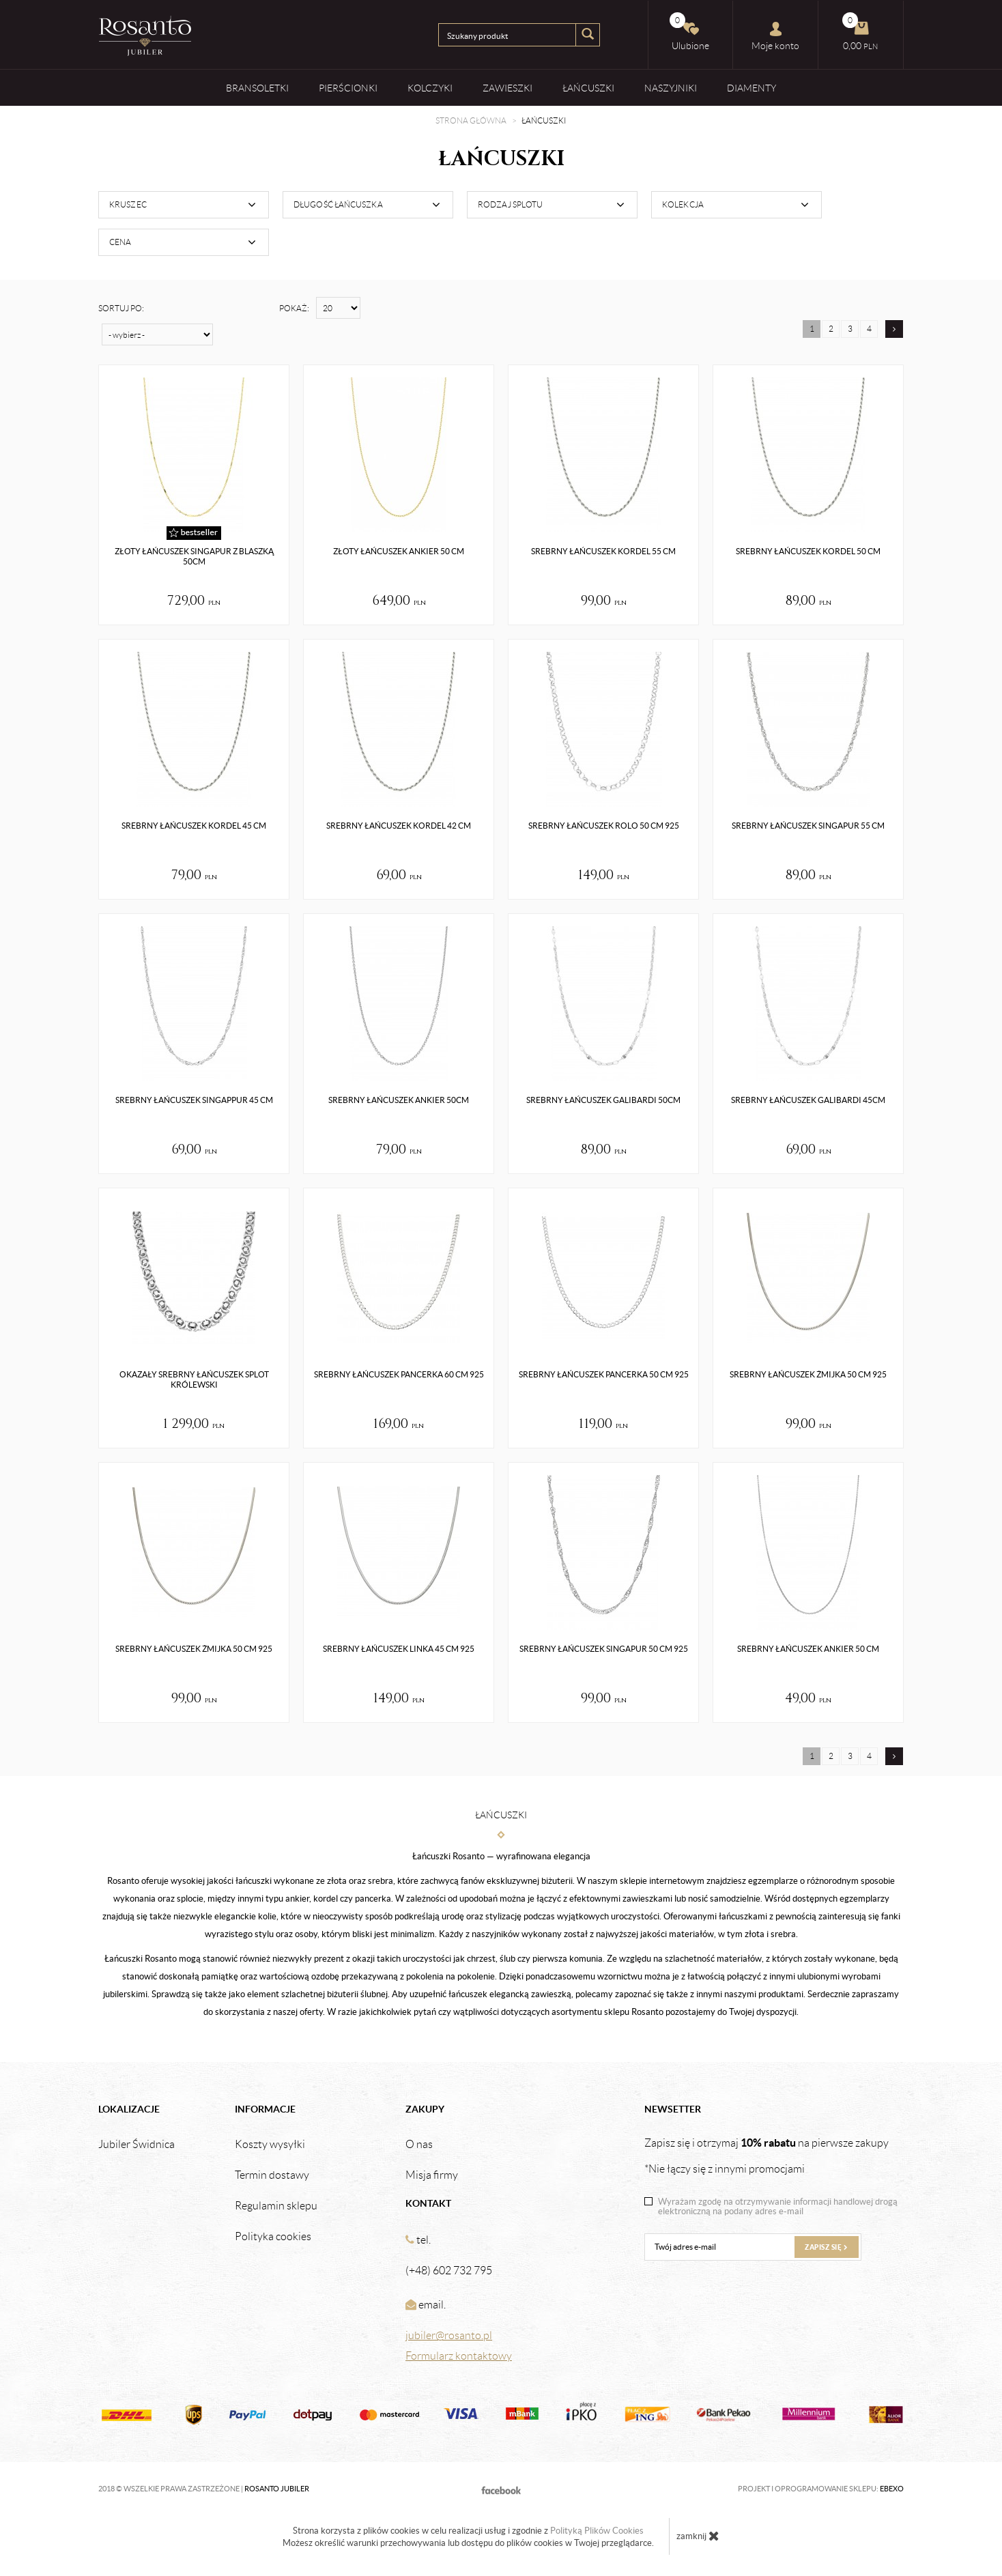 The width and height of the screenshot is (1002, 2576). I want to click on Zawieszki, so click(507, 88).